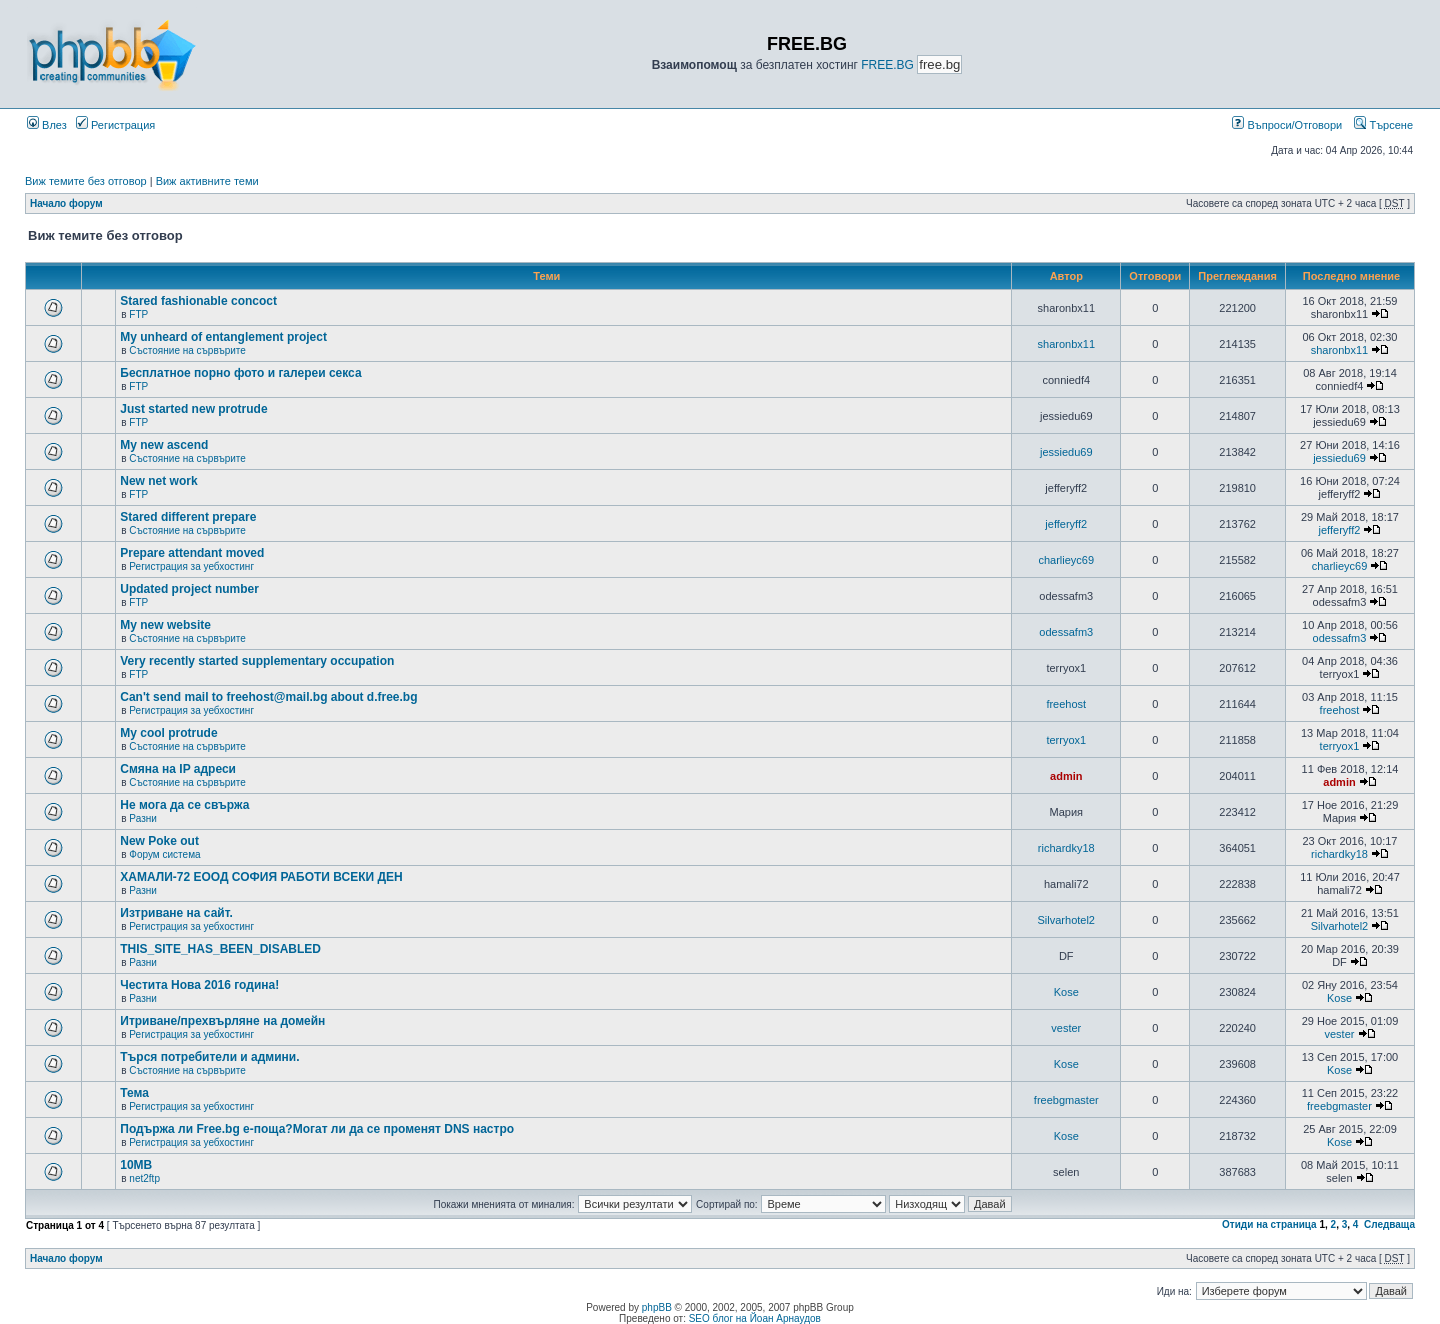 Image resolution: width=1440 pixels, height=1324 pixels. I want to click on New net work, so click(158, 481).